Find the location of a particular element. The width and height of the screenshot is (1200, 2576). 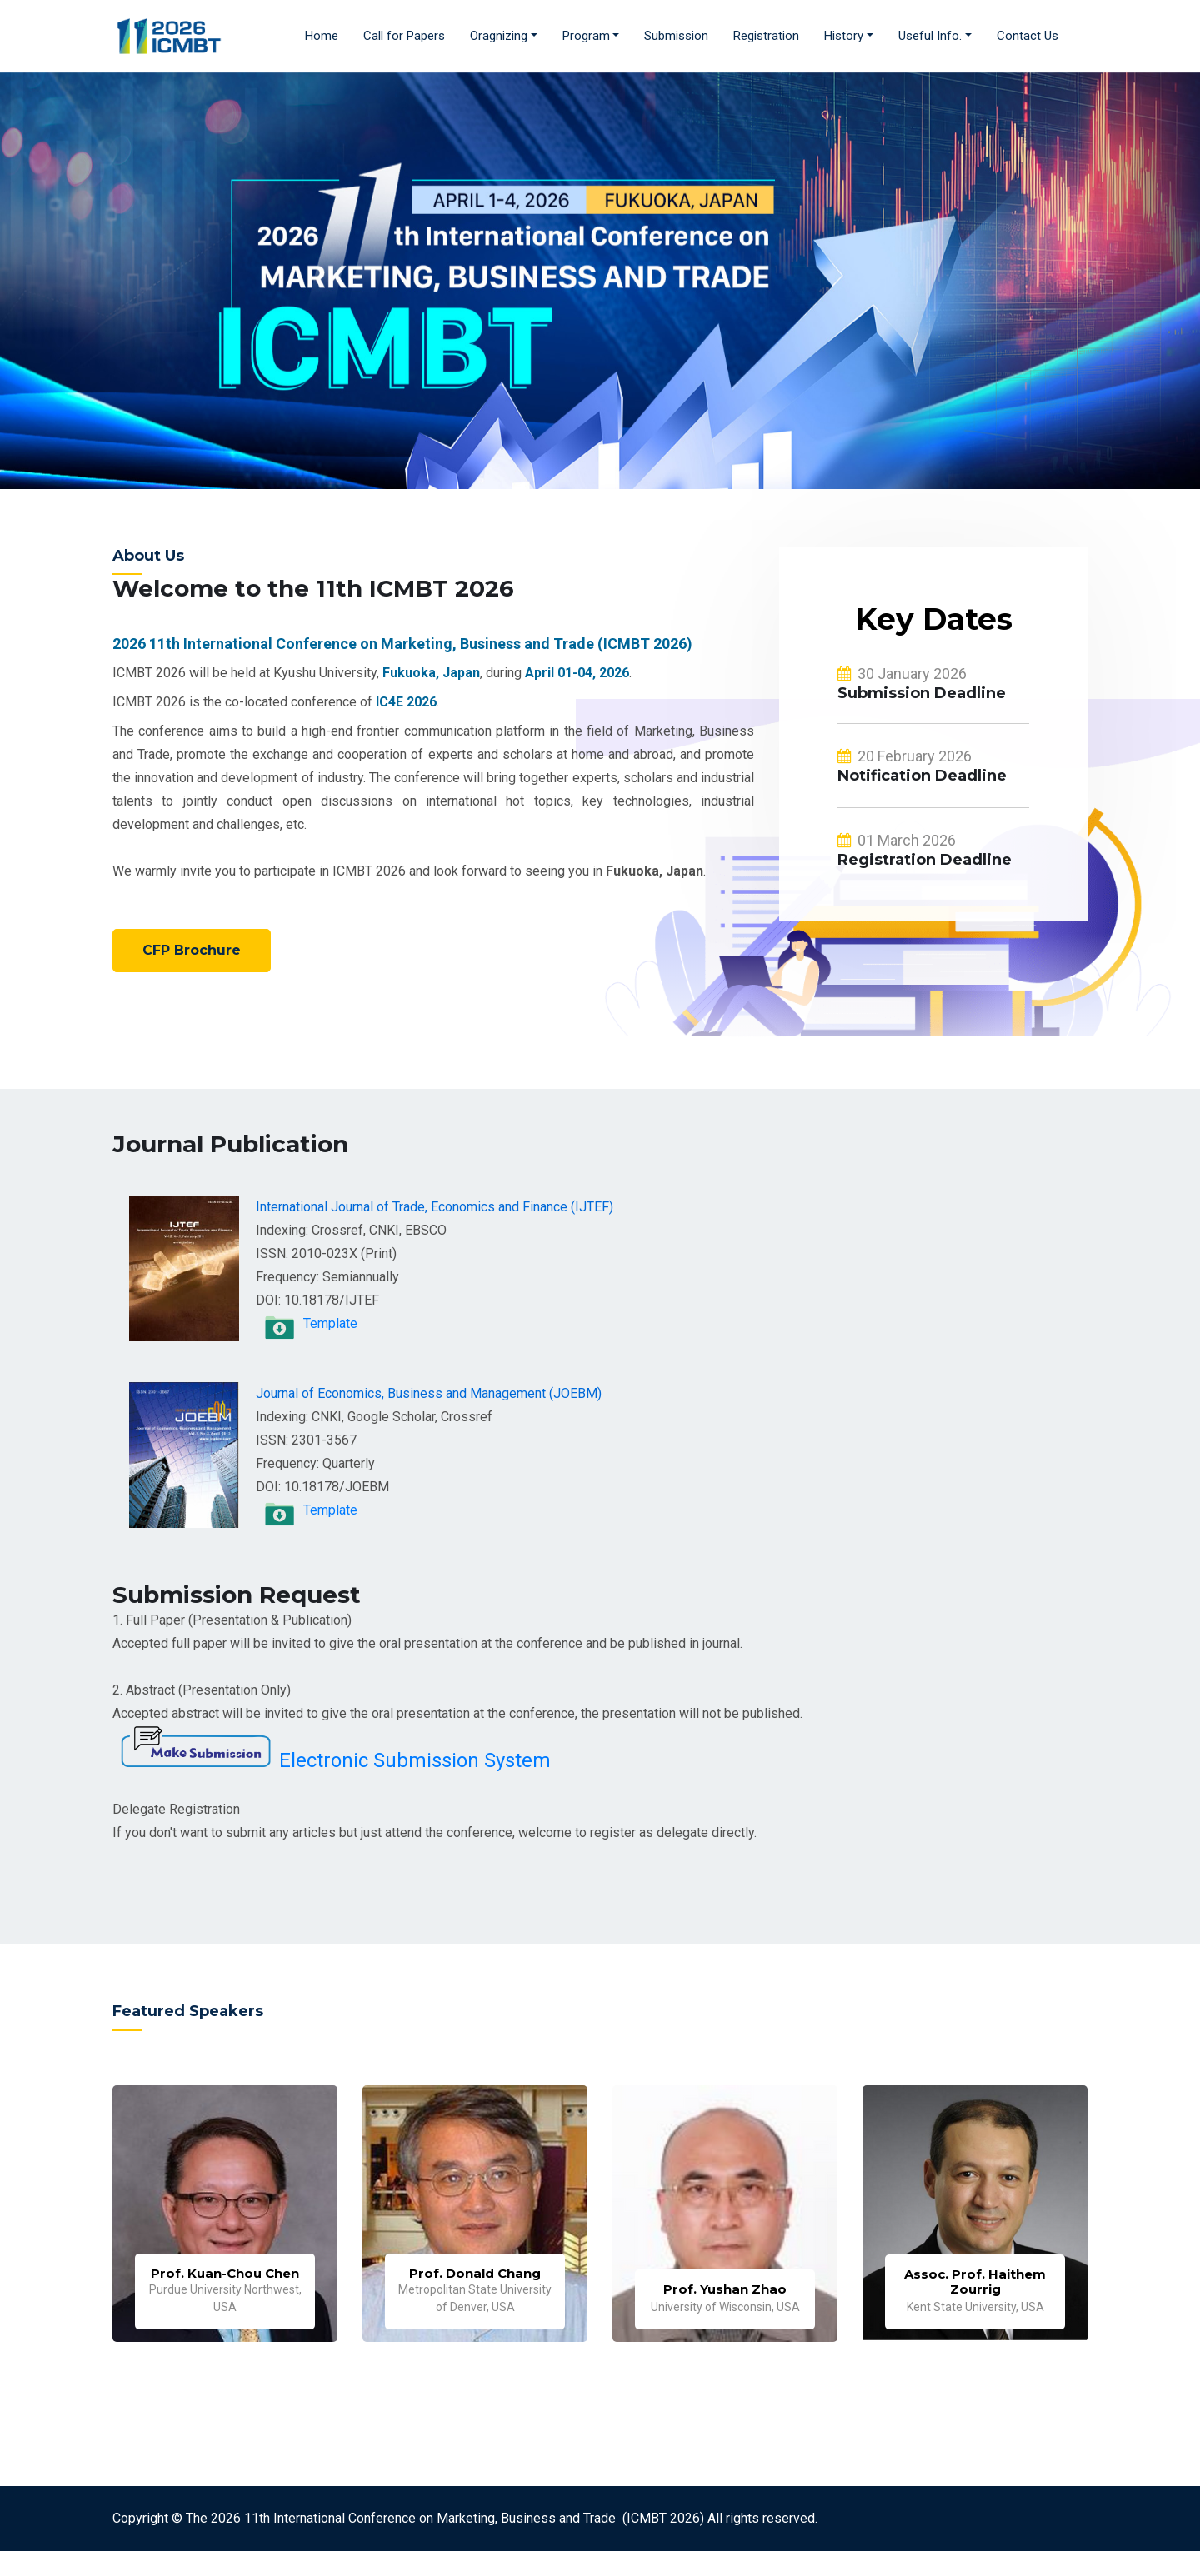

CFP Brochure is located at coordinates (191, 950).